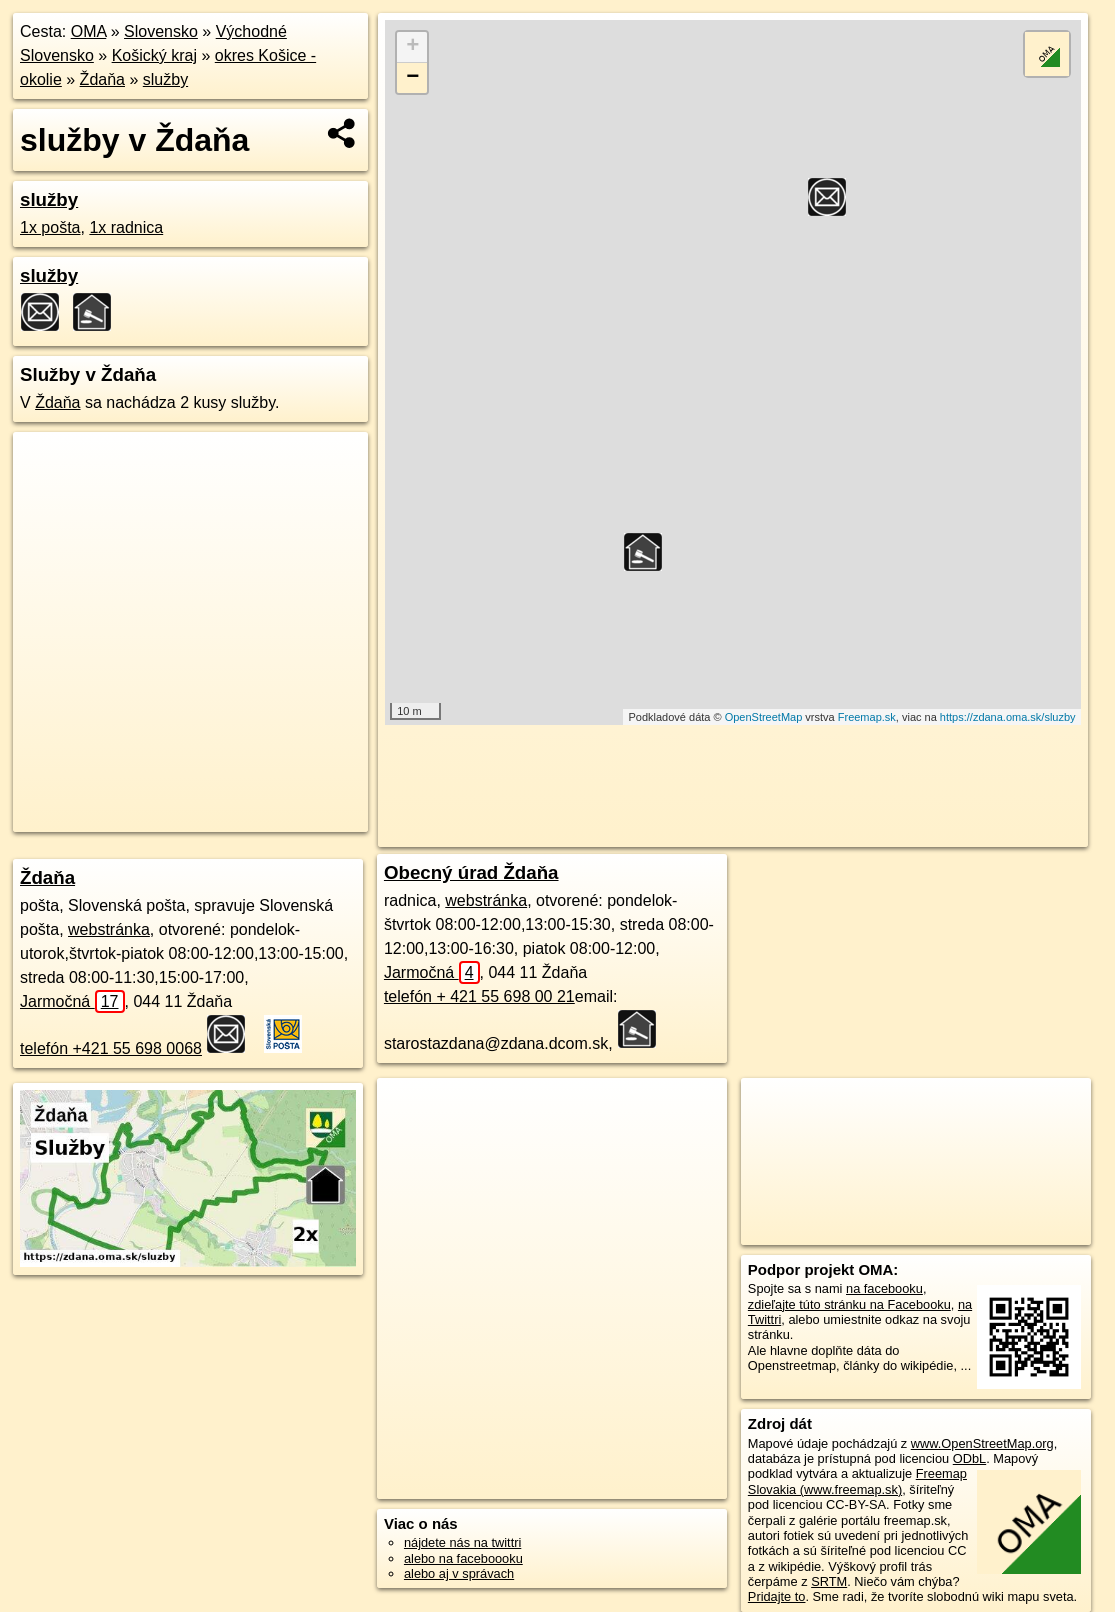 This screenshot has height=1612, width=1115. I want to click on služby, so click(165, 79).